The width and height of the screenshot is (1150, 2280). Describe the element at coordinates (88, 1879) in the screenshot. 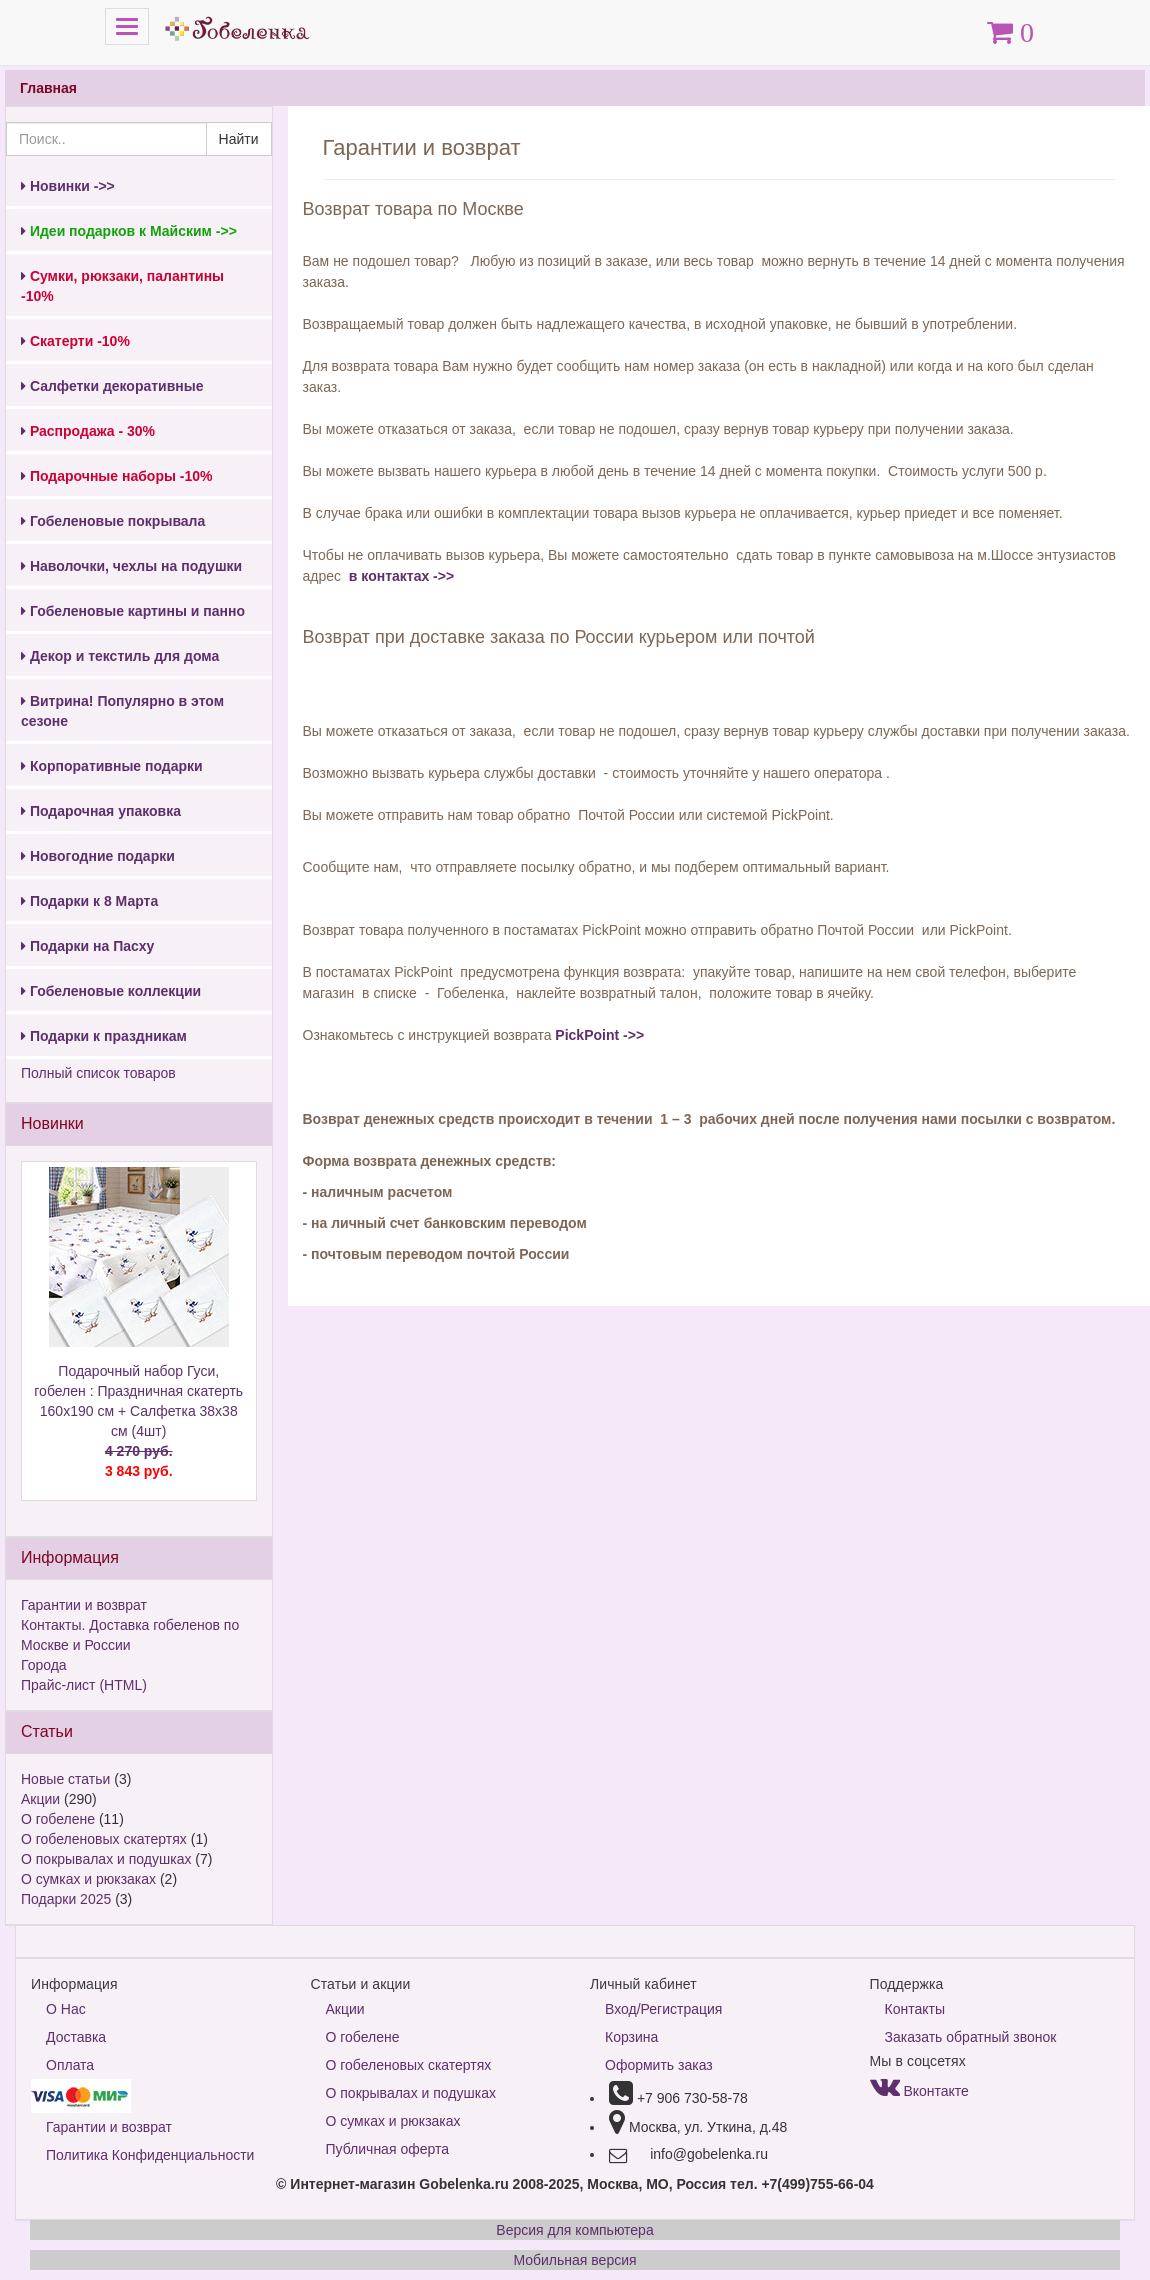

I see `О сумках и рюкзаках` at that location.